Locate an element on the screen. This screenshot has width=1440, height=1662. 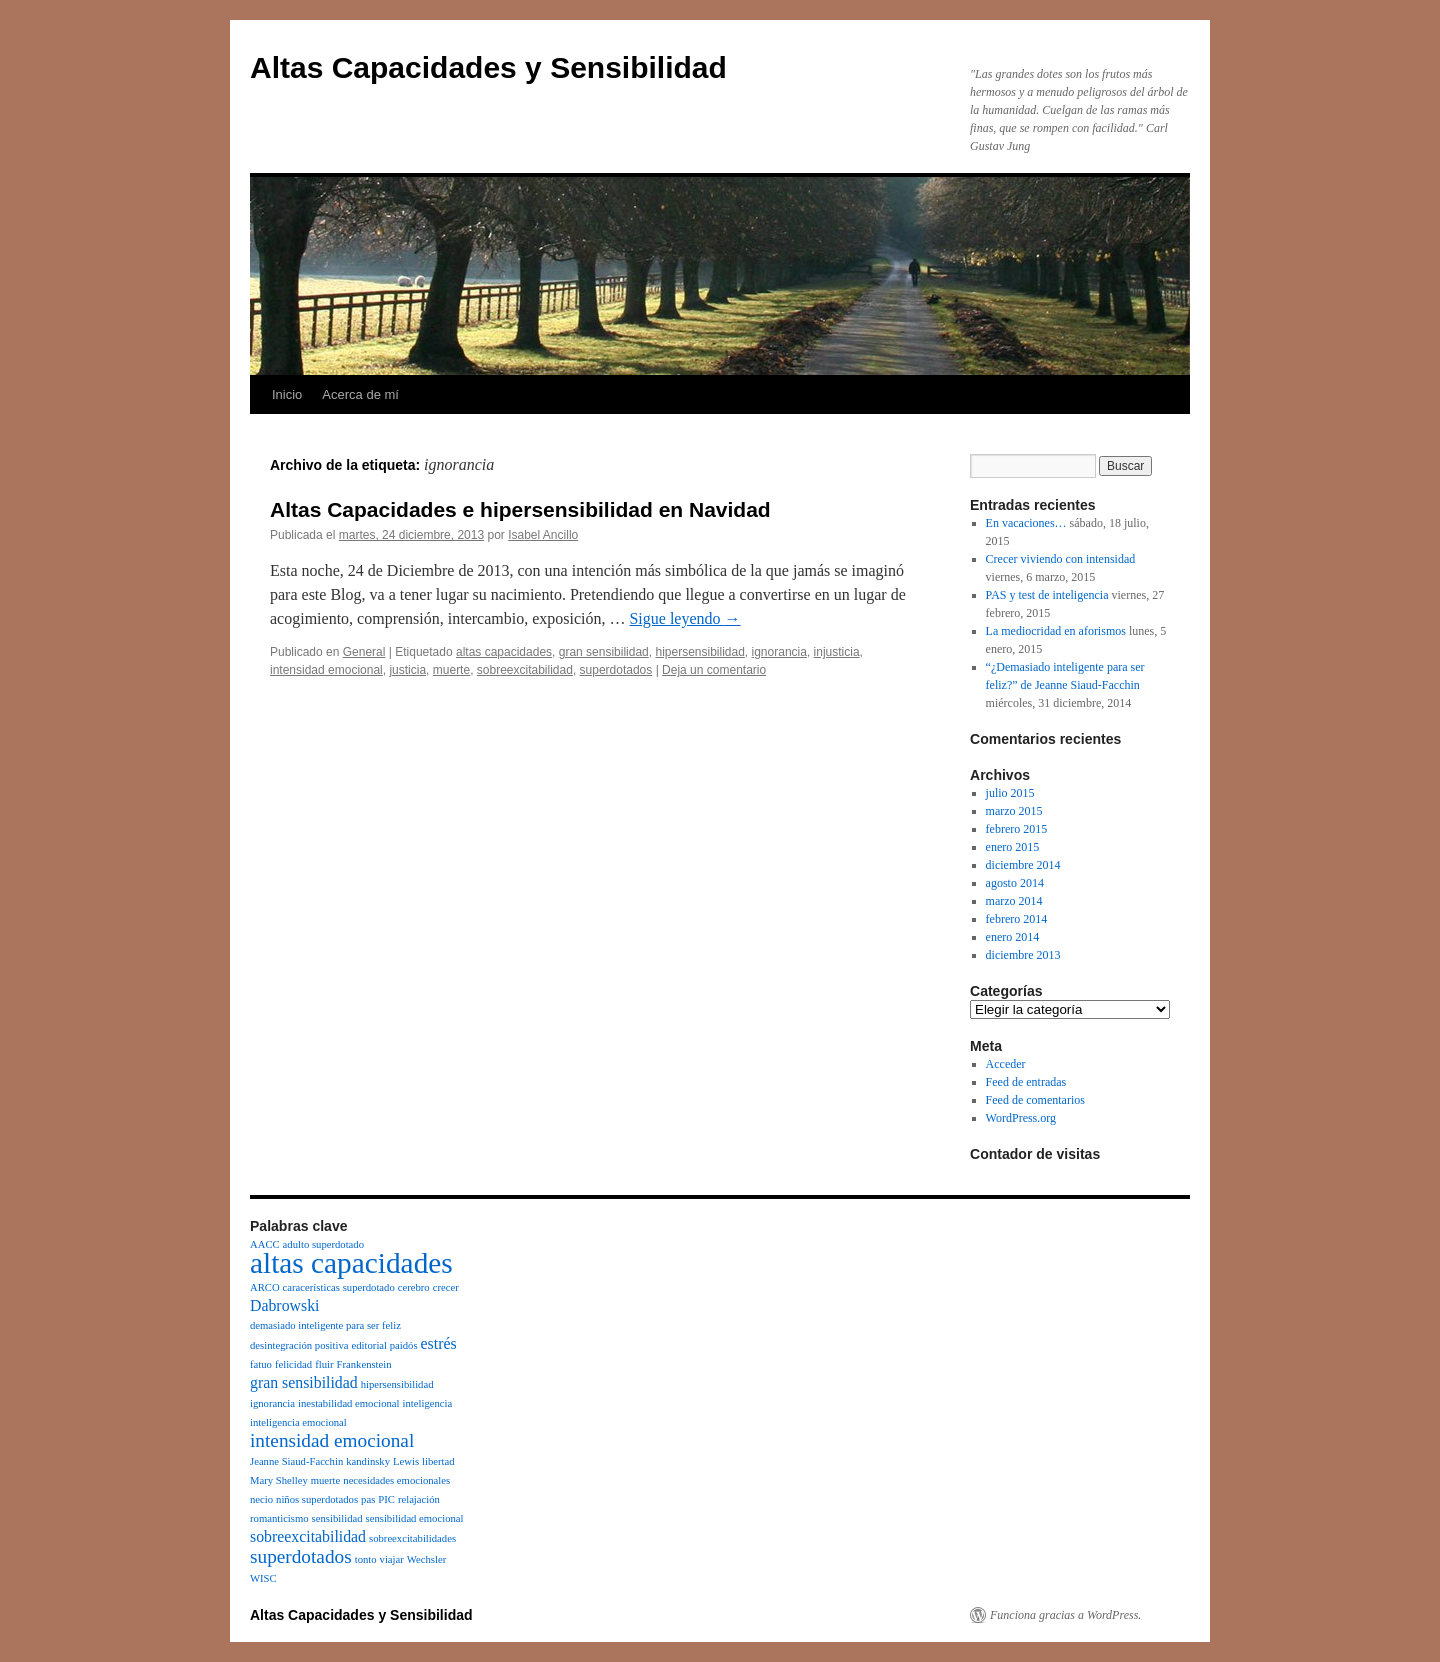
relajación [relajación (1 elemento)] is located at coordinates (419, 1499).